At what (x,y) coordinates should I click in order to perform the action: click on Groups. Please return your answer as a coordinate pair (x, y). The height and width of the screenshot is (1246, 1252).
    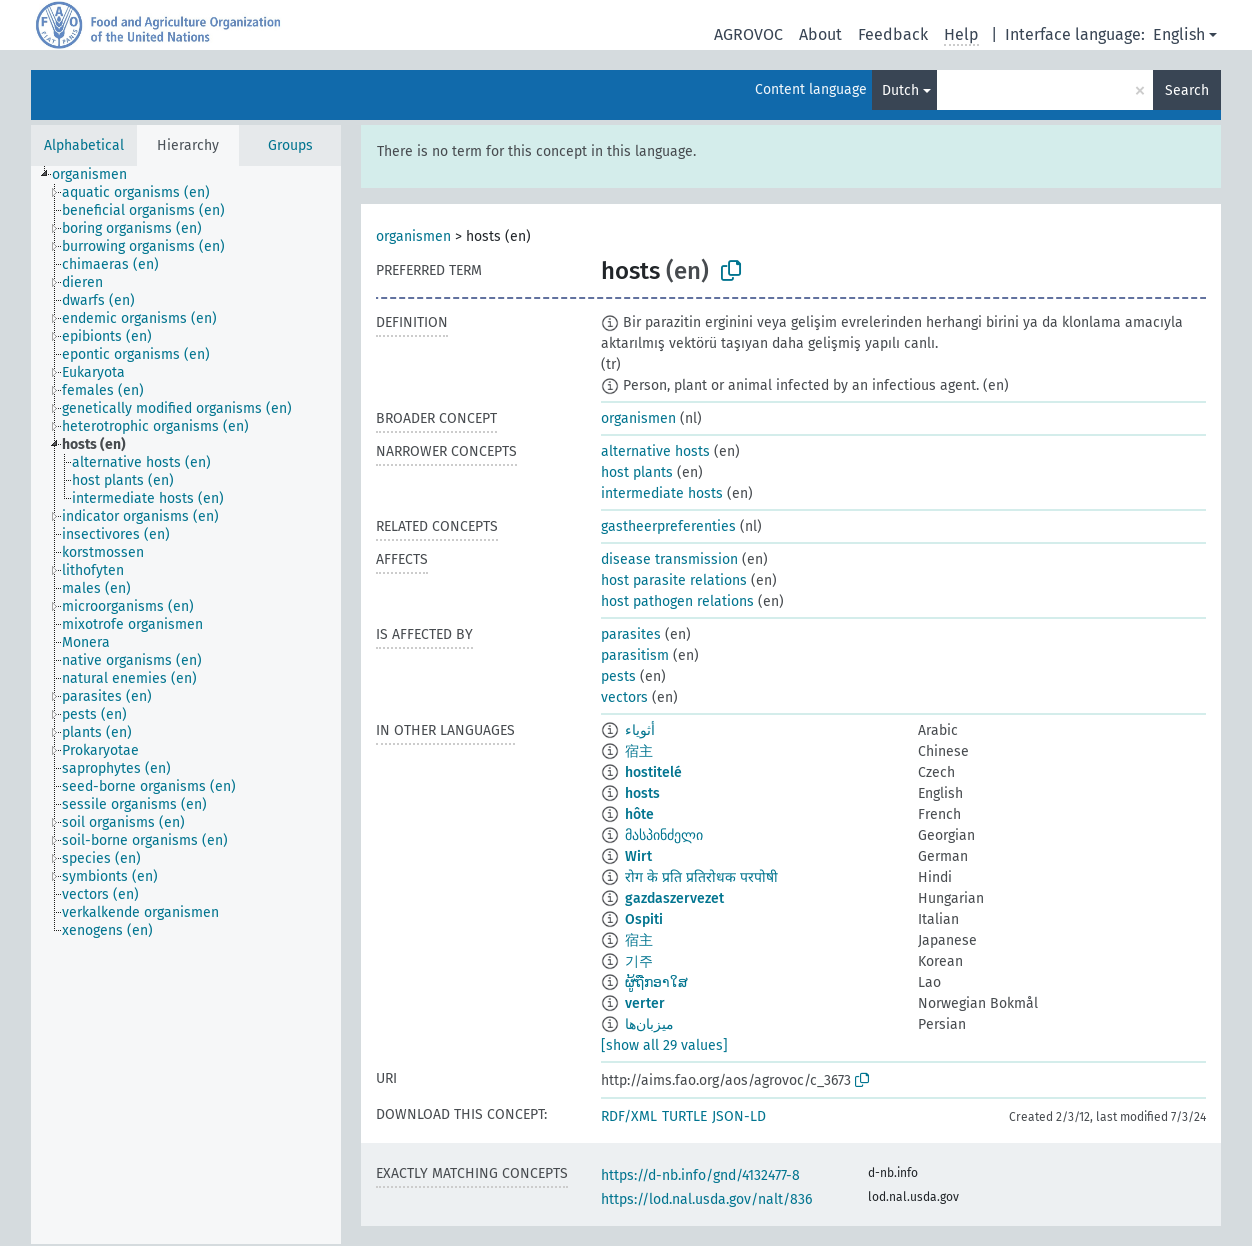
    Looking at the image, I should click on (290, 145).